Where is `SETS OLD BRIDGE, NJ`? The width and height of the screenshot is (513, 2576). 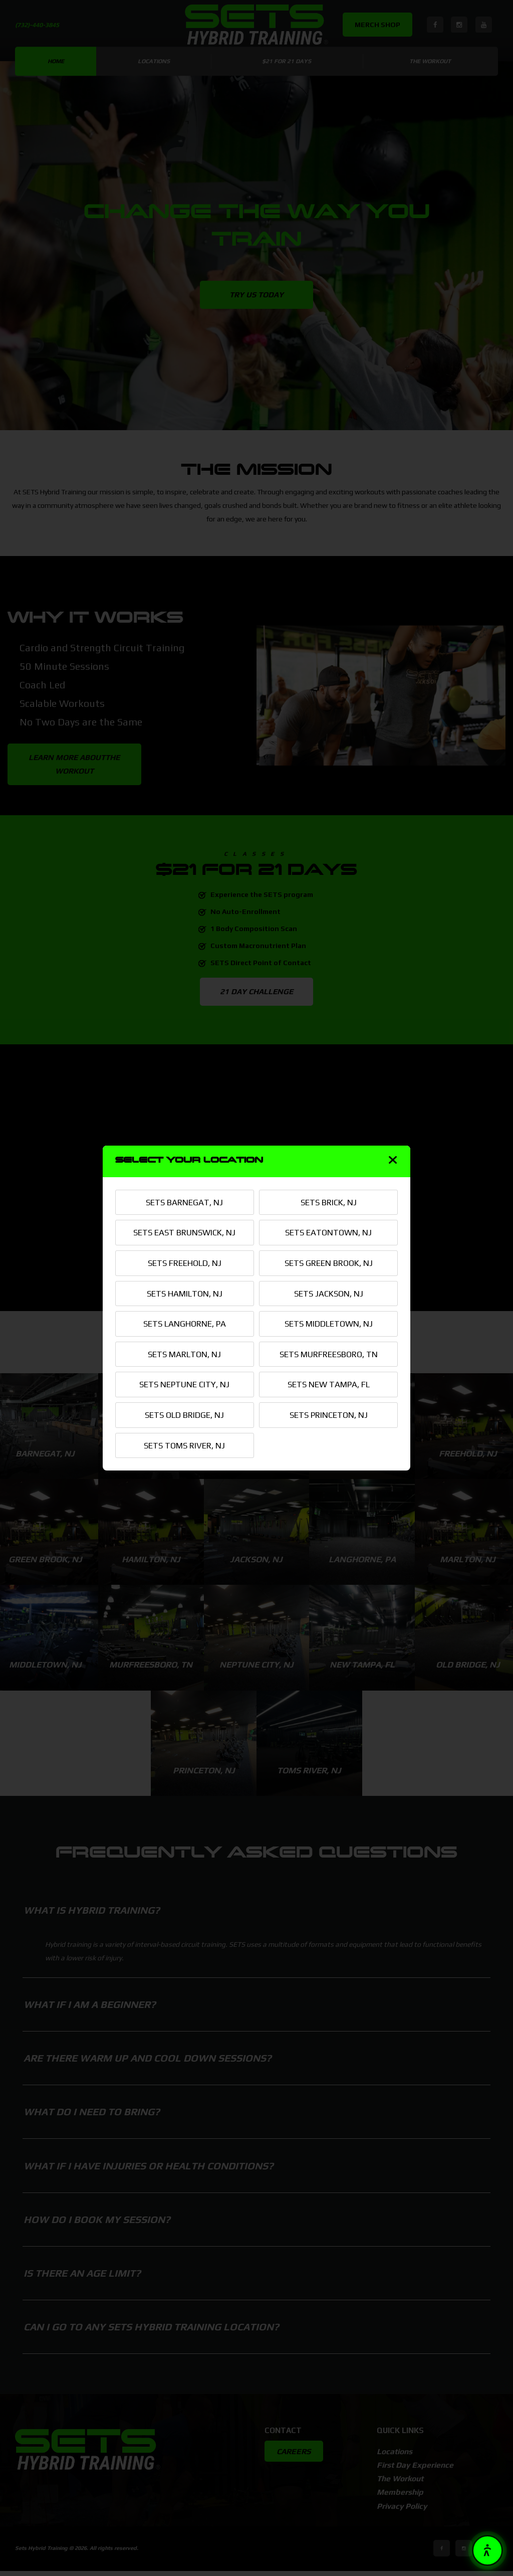 SETS OLD BRIDGE, NJ is located at coordinates (184, 1415).